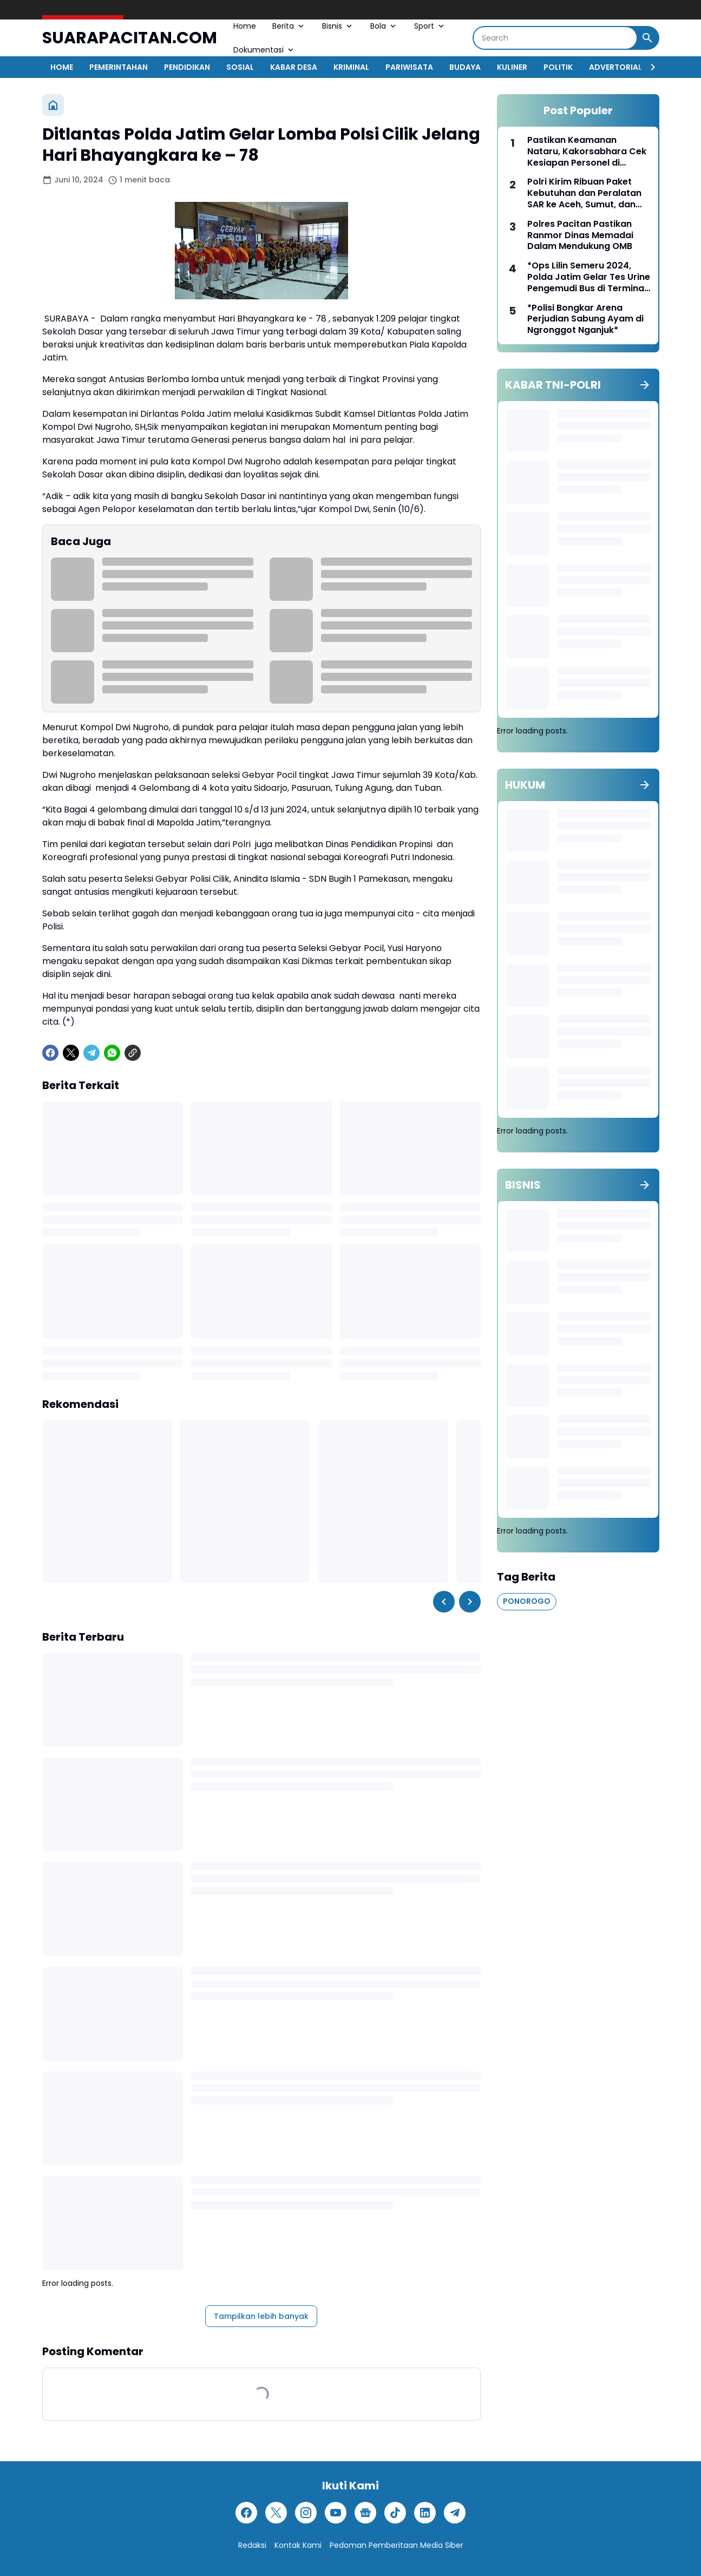 The width and height of the screenshot is (701, 2576). What do you see at coordinates (384, 26) in the screenshot?
I see `Bola` at bounding box center [384, 26].